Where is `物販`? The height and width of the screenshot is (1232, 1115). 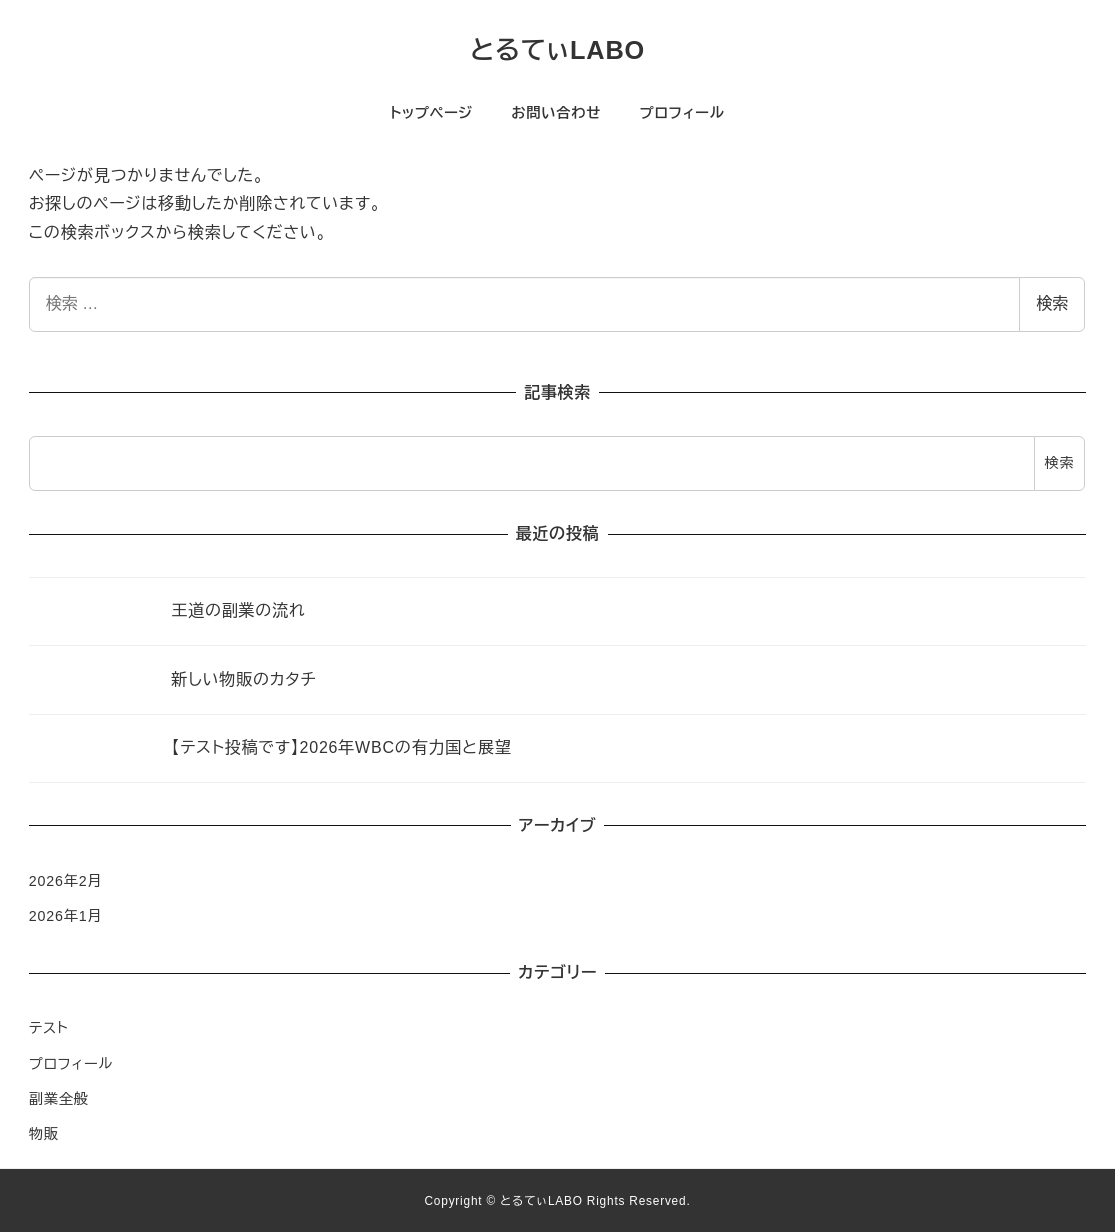 物販 is located at coordinates (44, 1134).